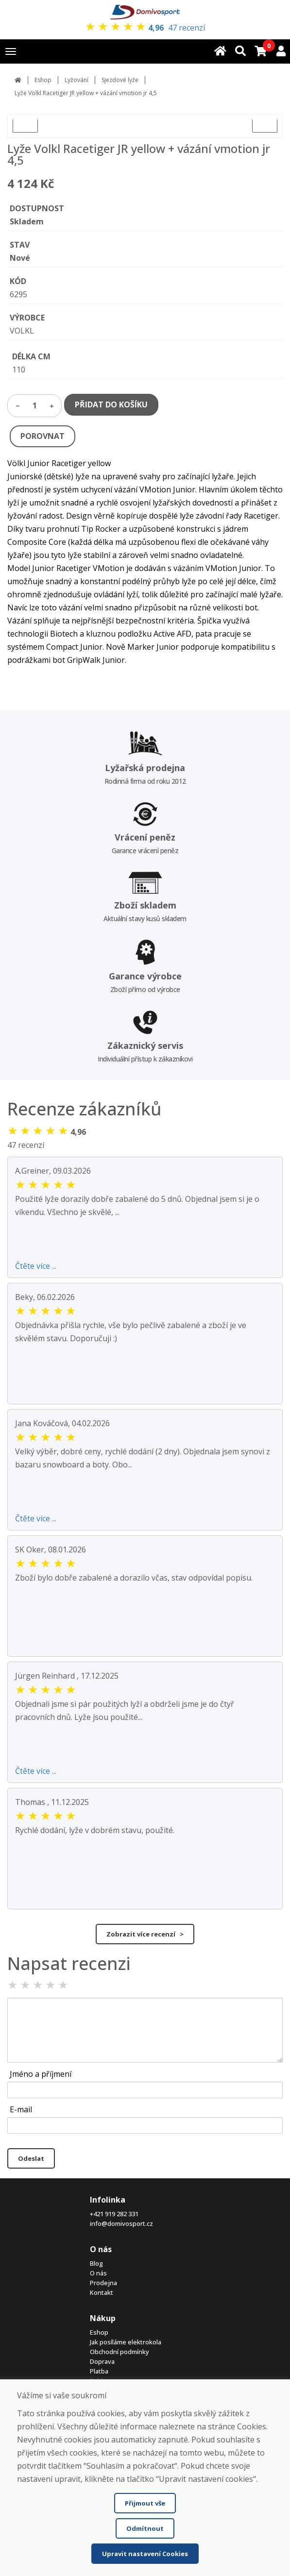 Image resolution: width=290 pixels, height=2576 pixels. What do you see at coordinates (125, 2342) in the screenshot?
I see `Jak posíláme elektrokola` at bounding box center [125, 2342].